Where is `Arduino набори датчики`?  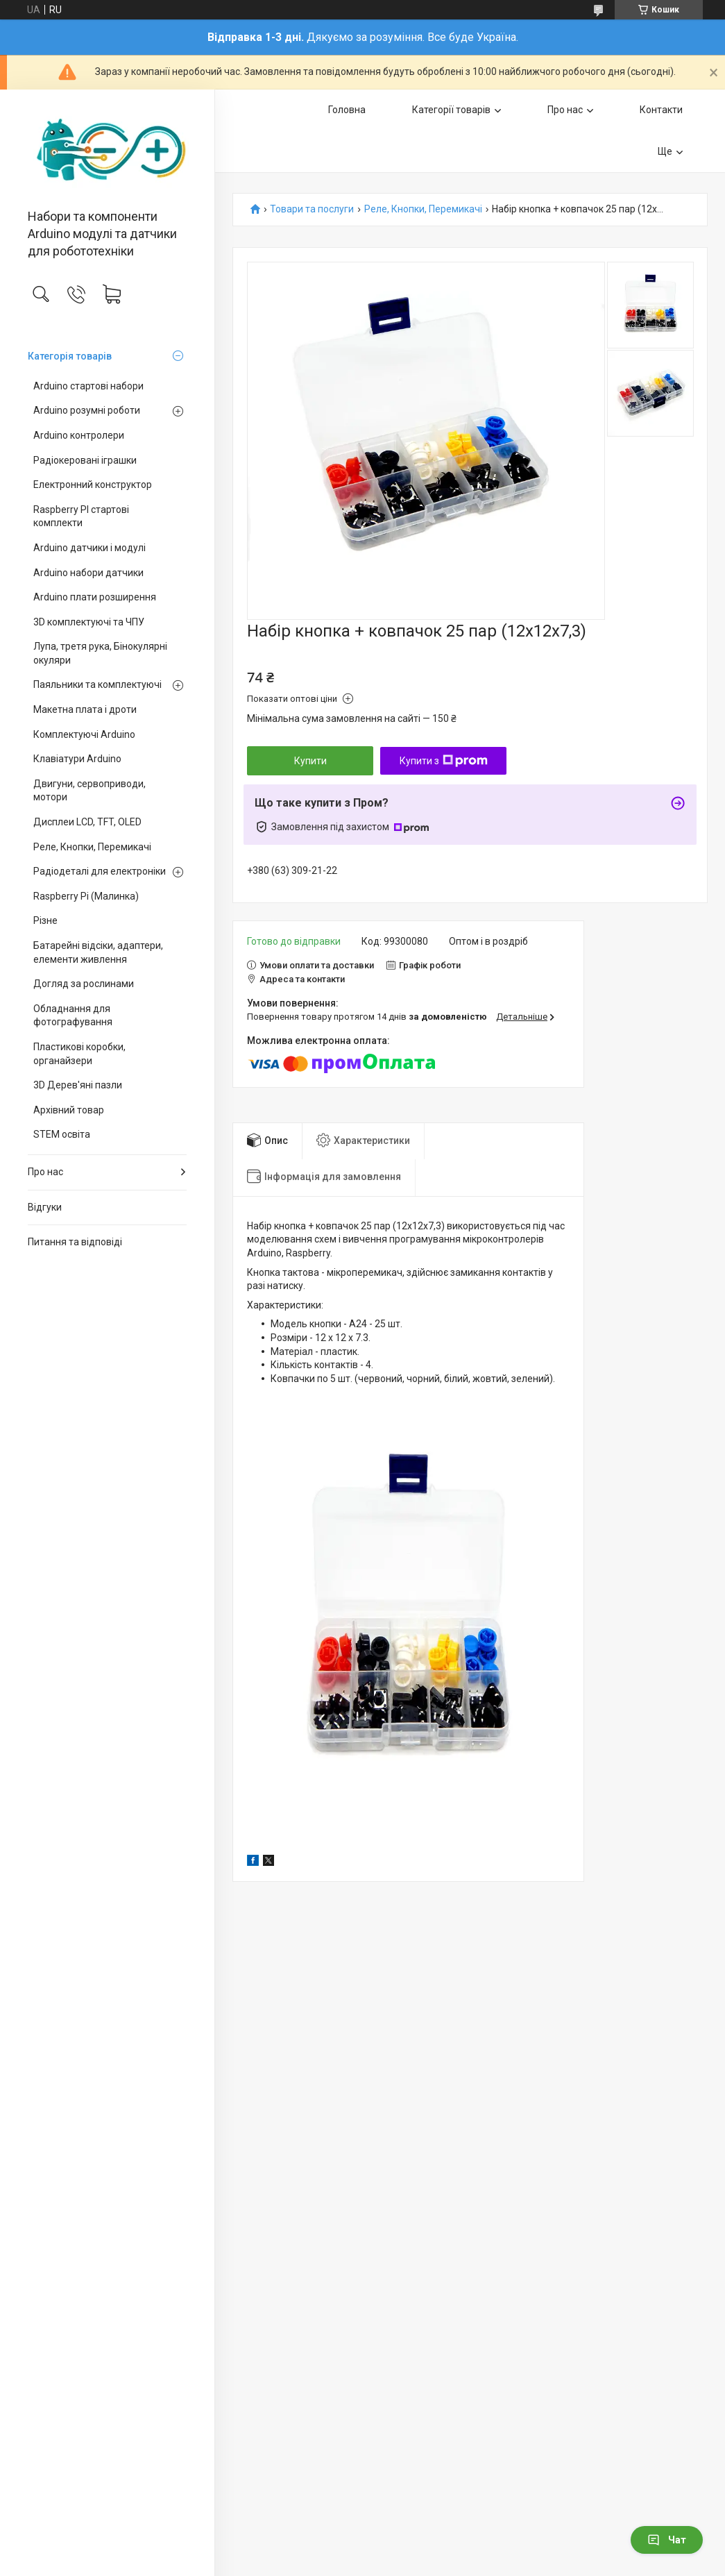
Arduino набори датчики is located at coordinates (88, 572).